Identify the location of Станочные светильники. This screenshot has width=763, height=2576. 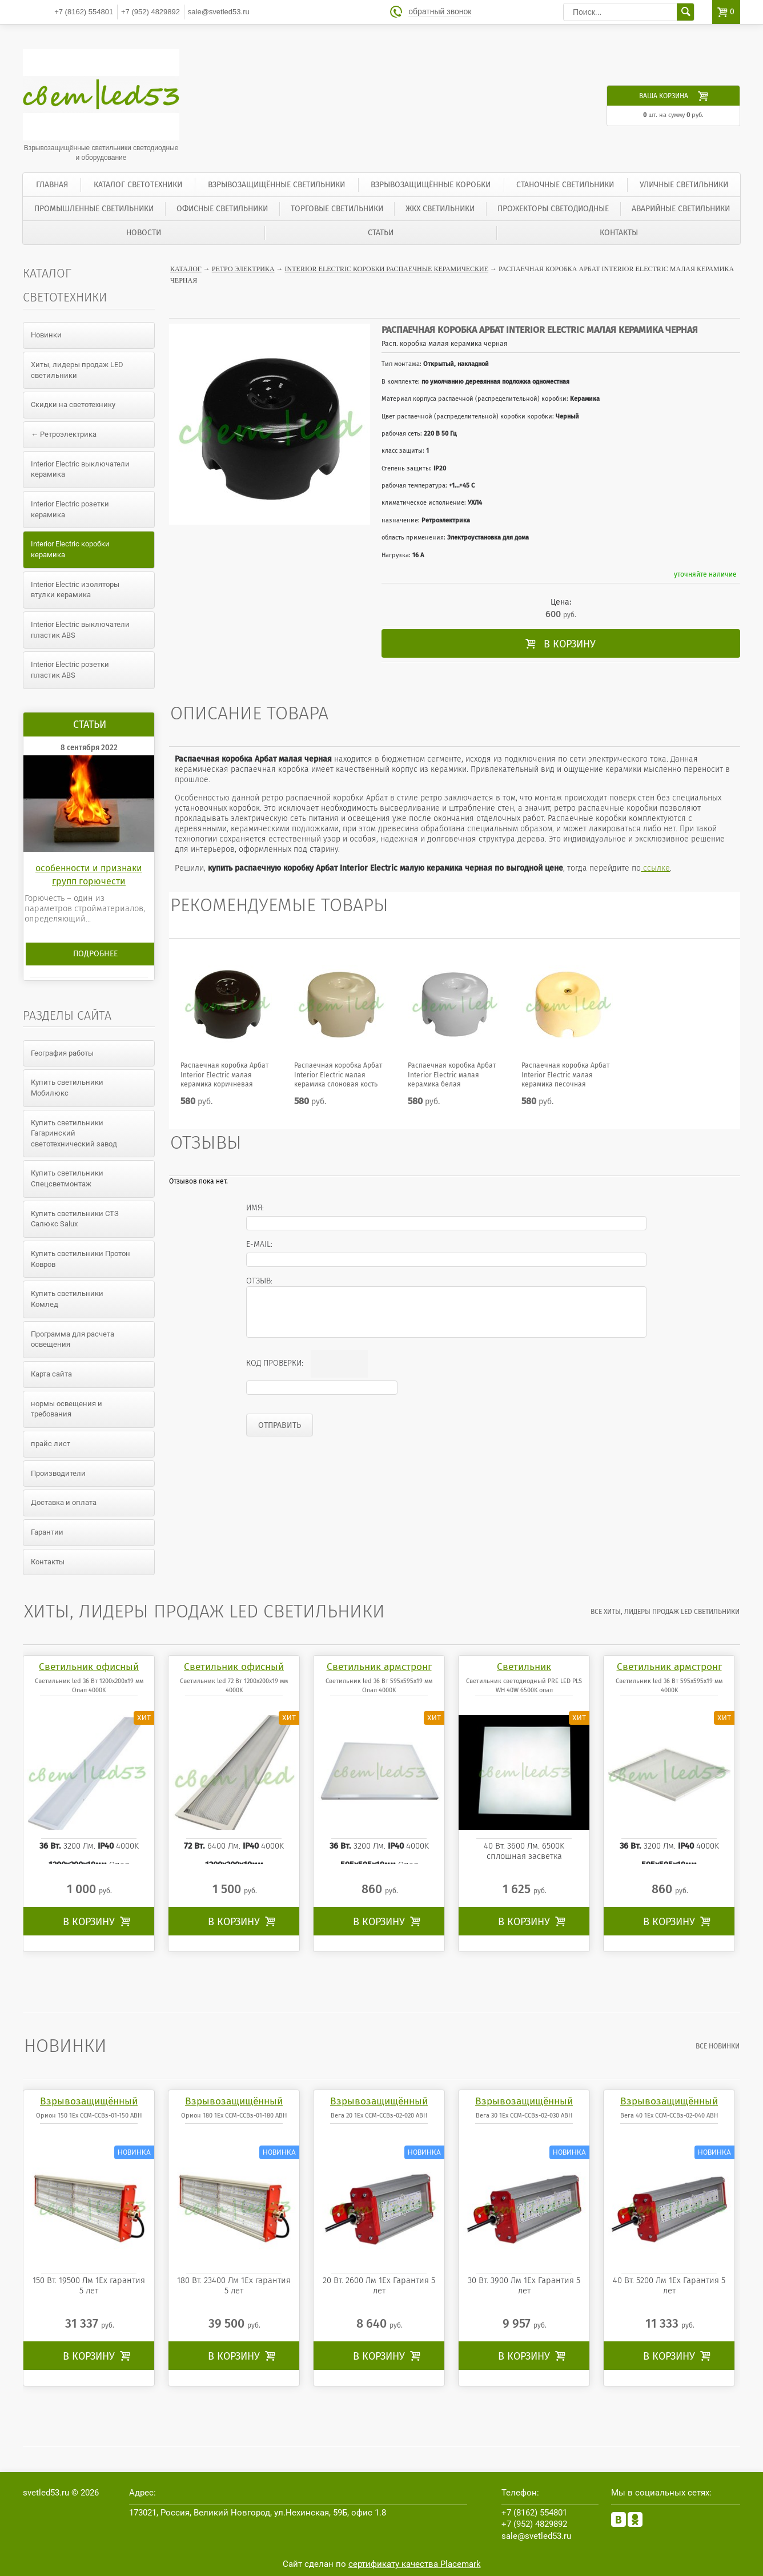
(565, 185).